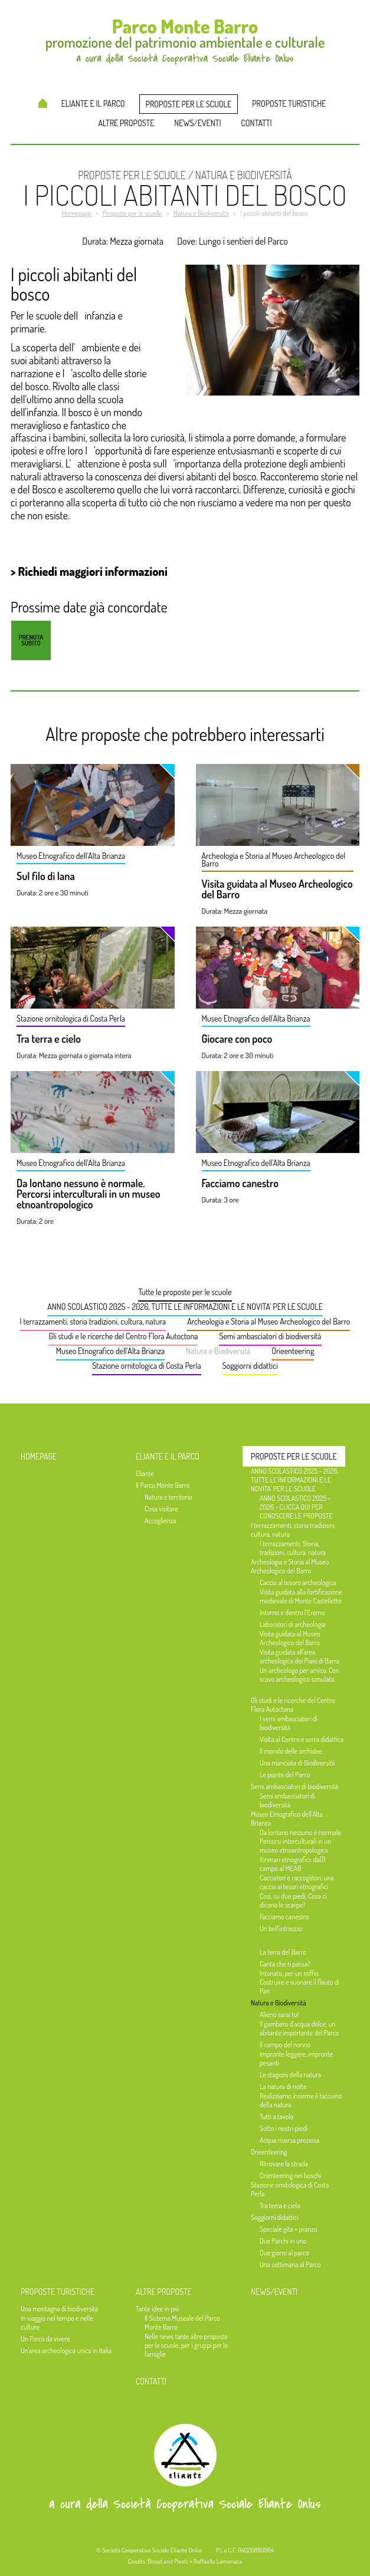 The image size is (370, 2576). Describe the element at coordinates (59, 2308) in the screenshot. I see `Una montagna di biodiversità` at that location.